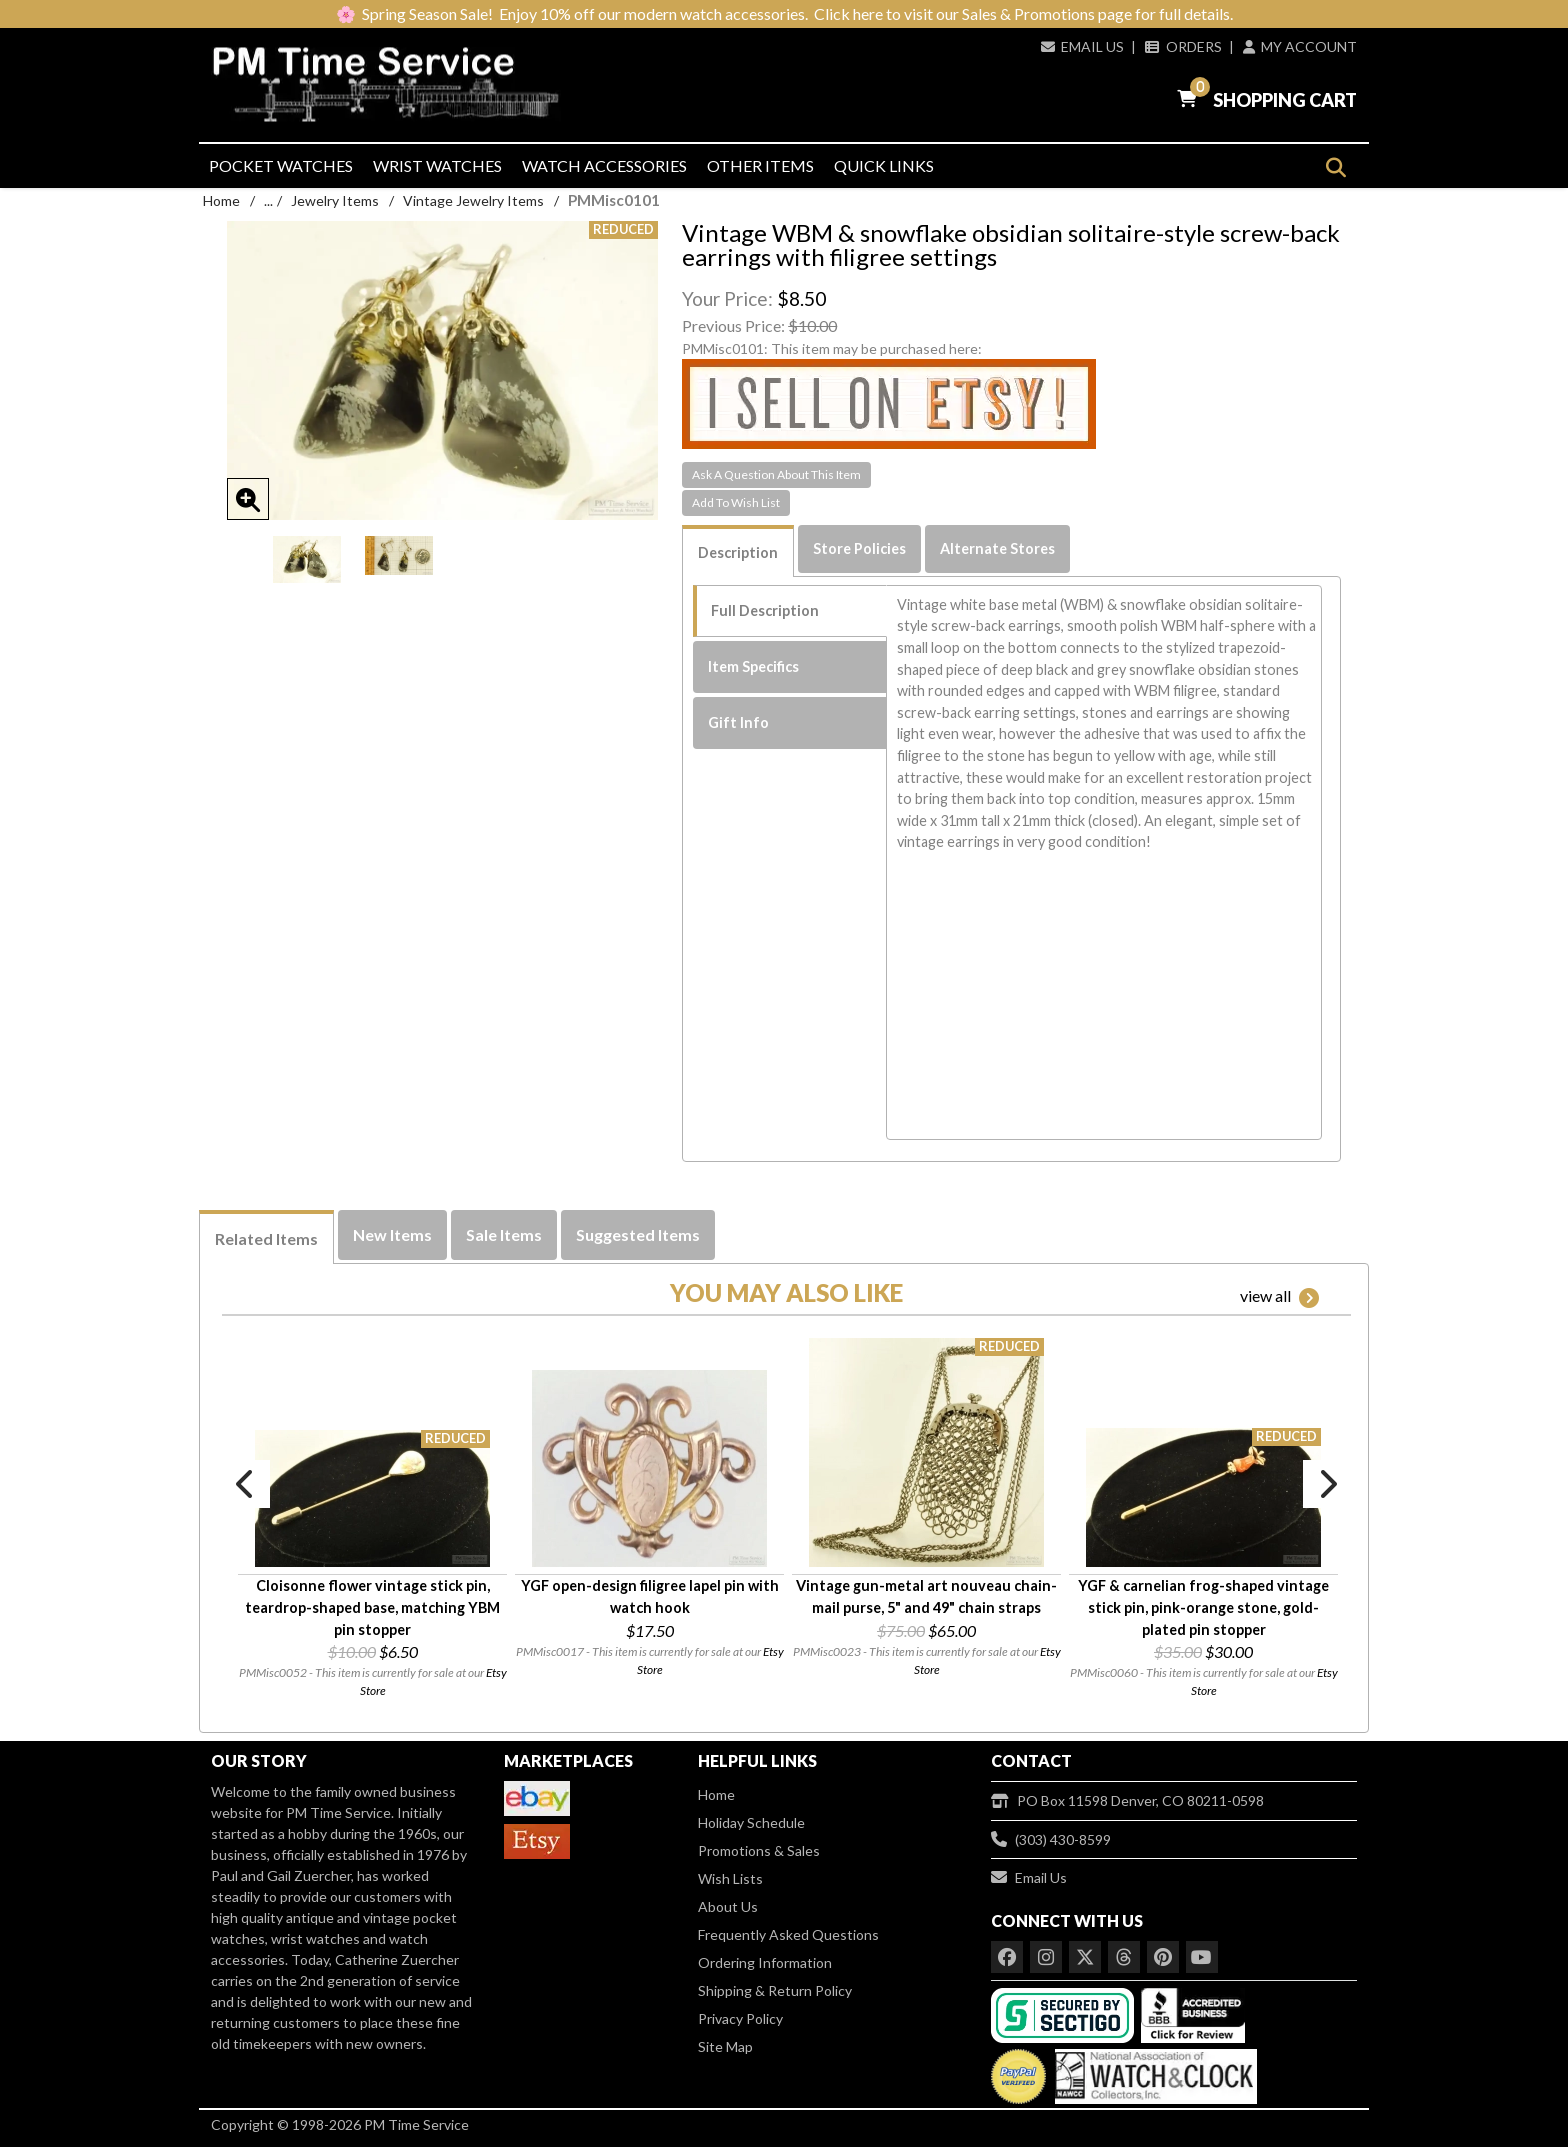  I want to click on Gift Info [tab], so click(738, 722).